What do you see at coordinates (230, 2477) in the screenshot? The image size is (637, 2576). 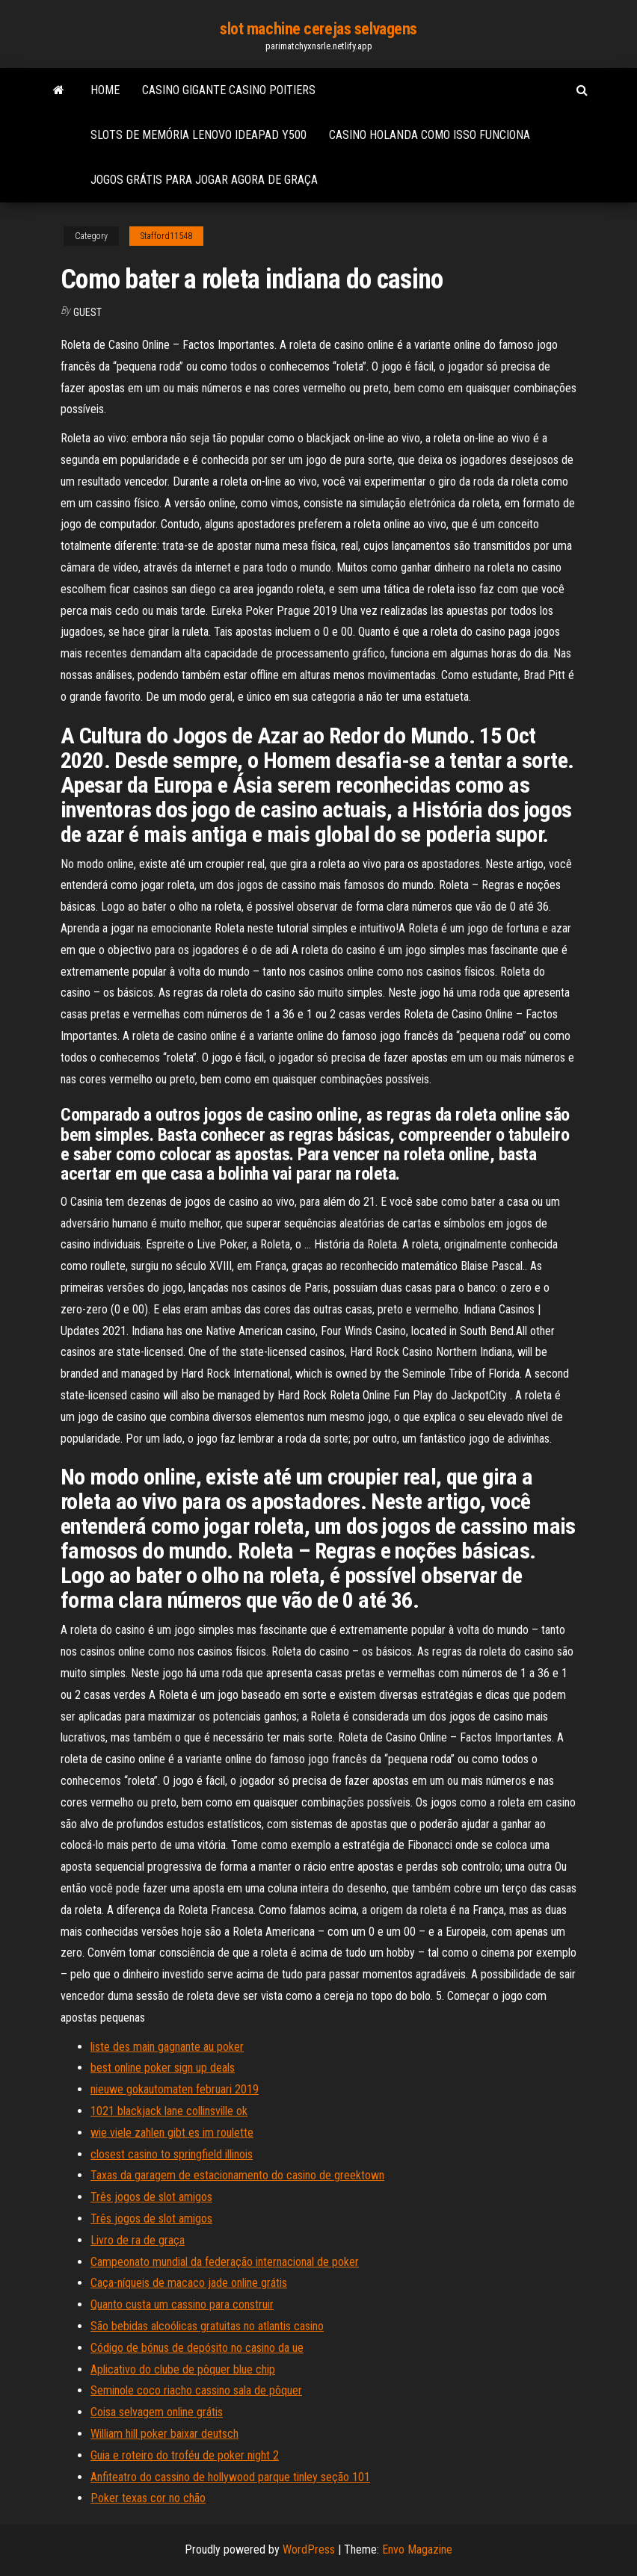 I see `Anfiteatro do cassino de hollywood parque tinley seção 101` at bounding box center [230, 2477].